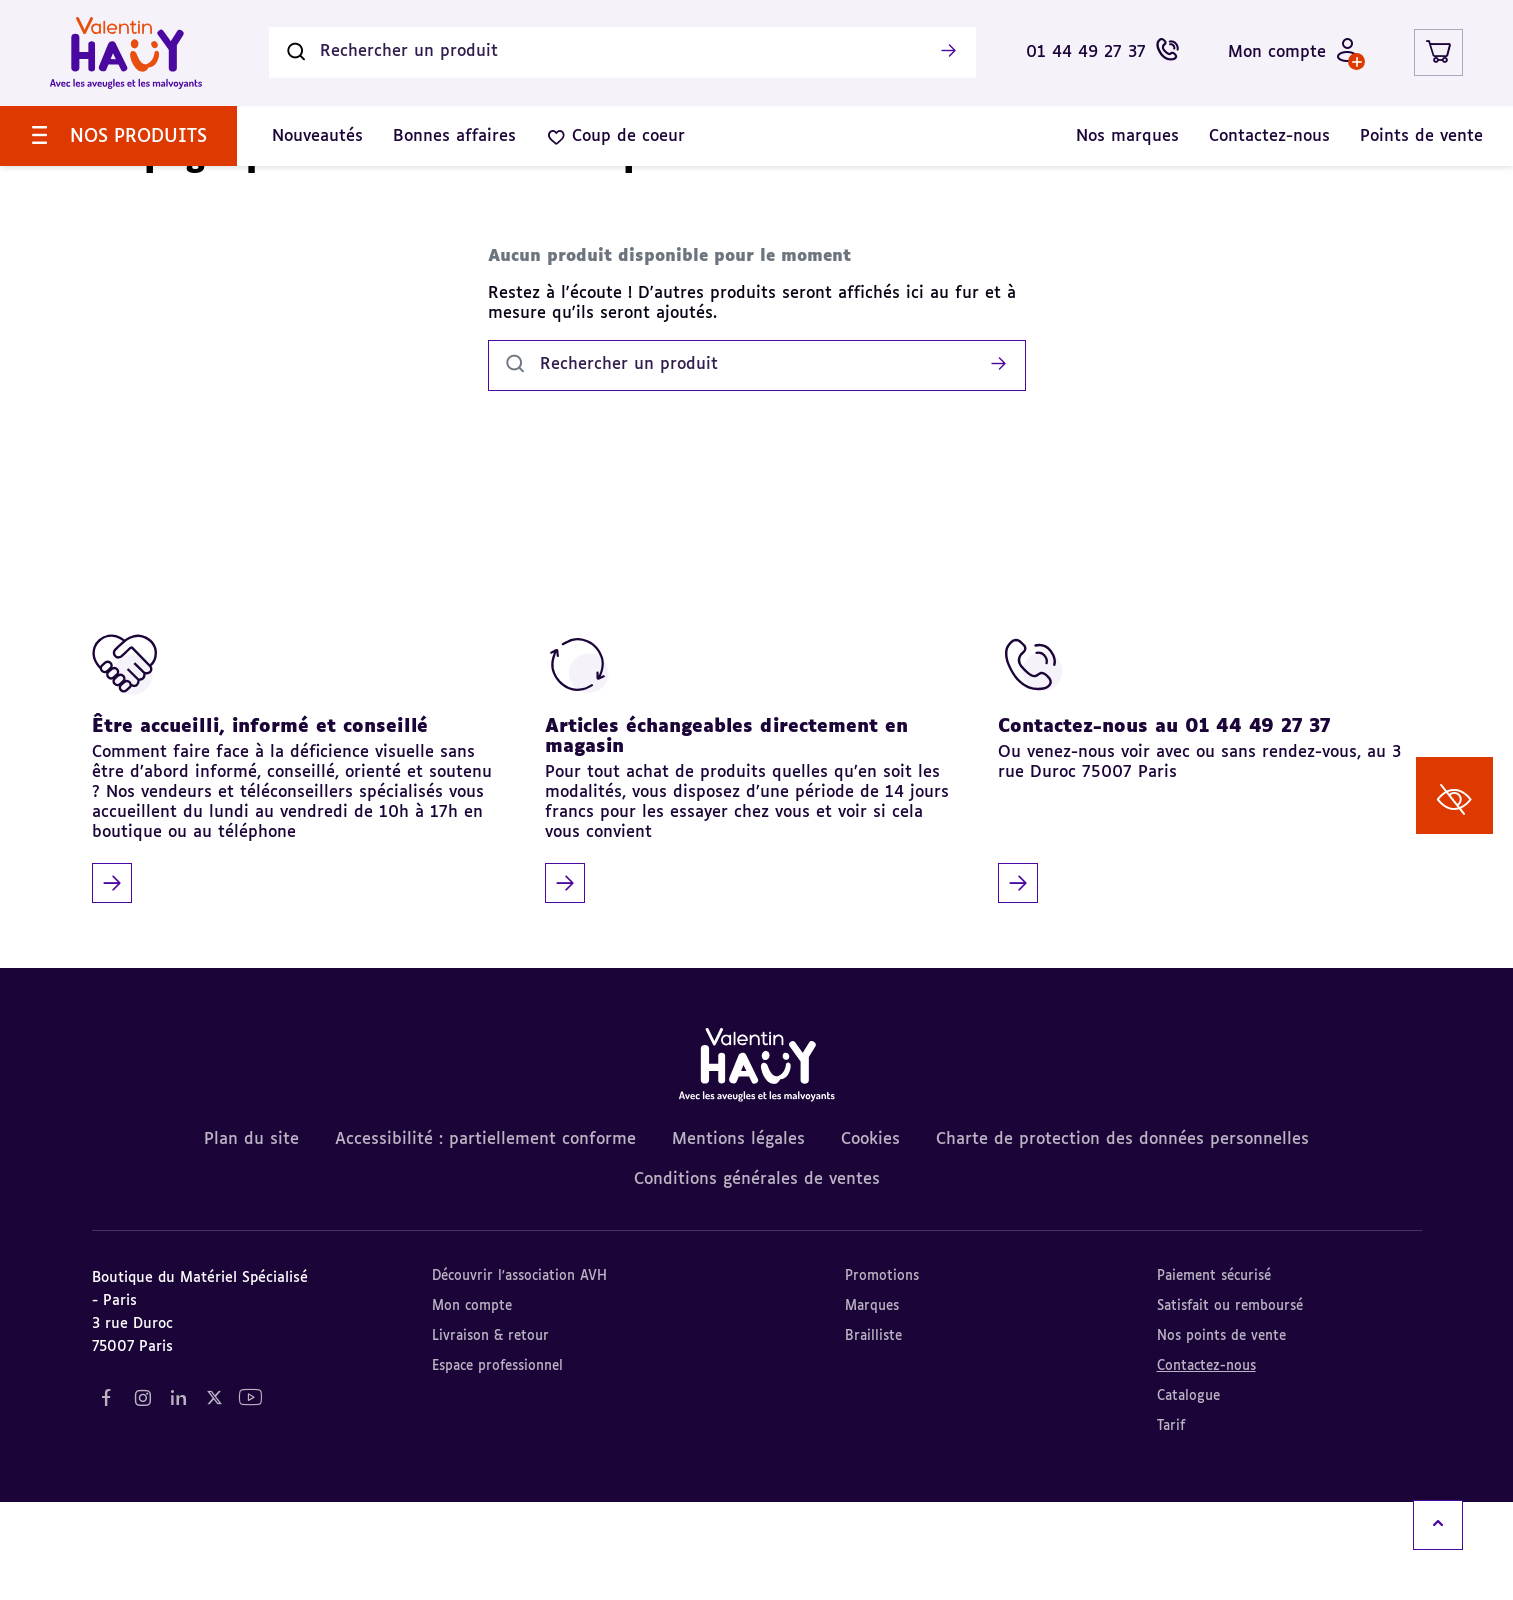 The image size is (1513, 1600). Describe the element at coordinates (485, 1238) in the screenshot. I see `Accessibilité : partiellement conforme` at that location.